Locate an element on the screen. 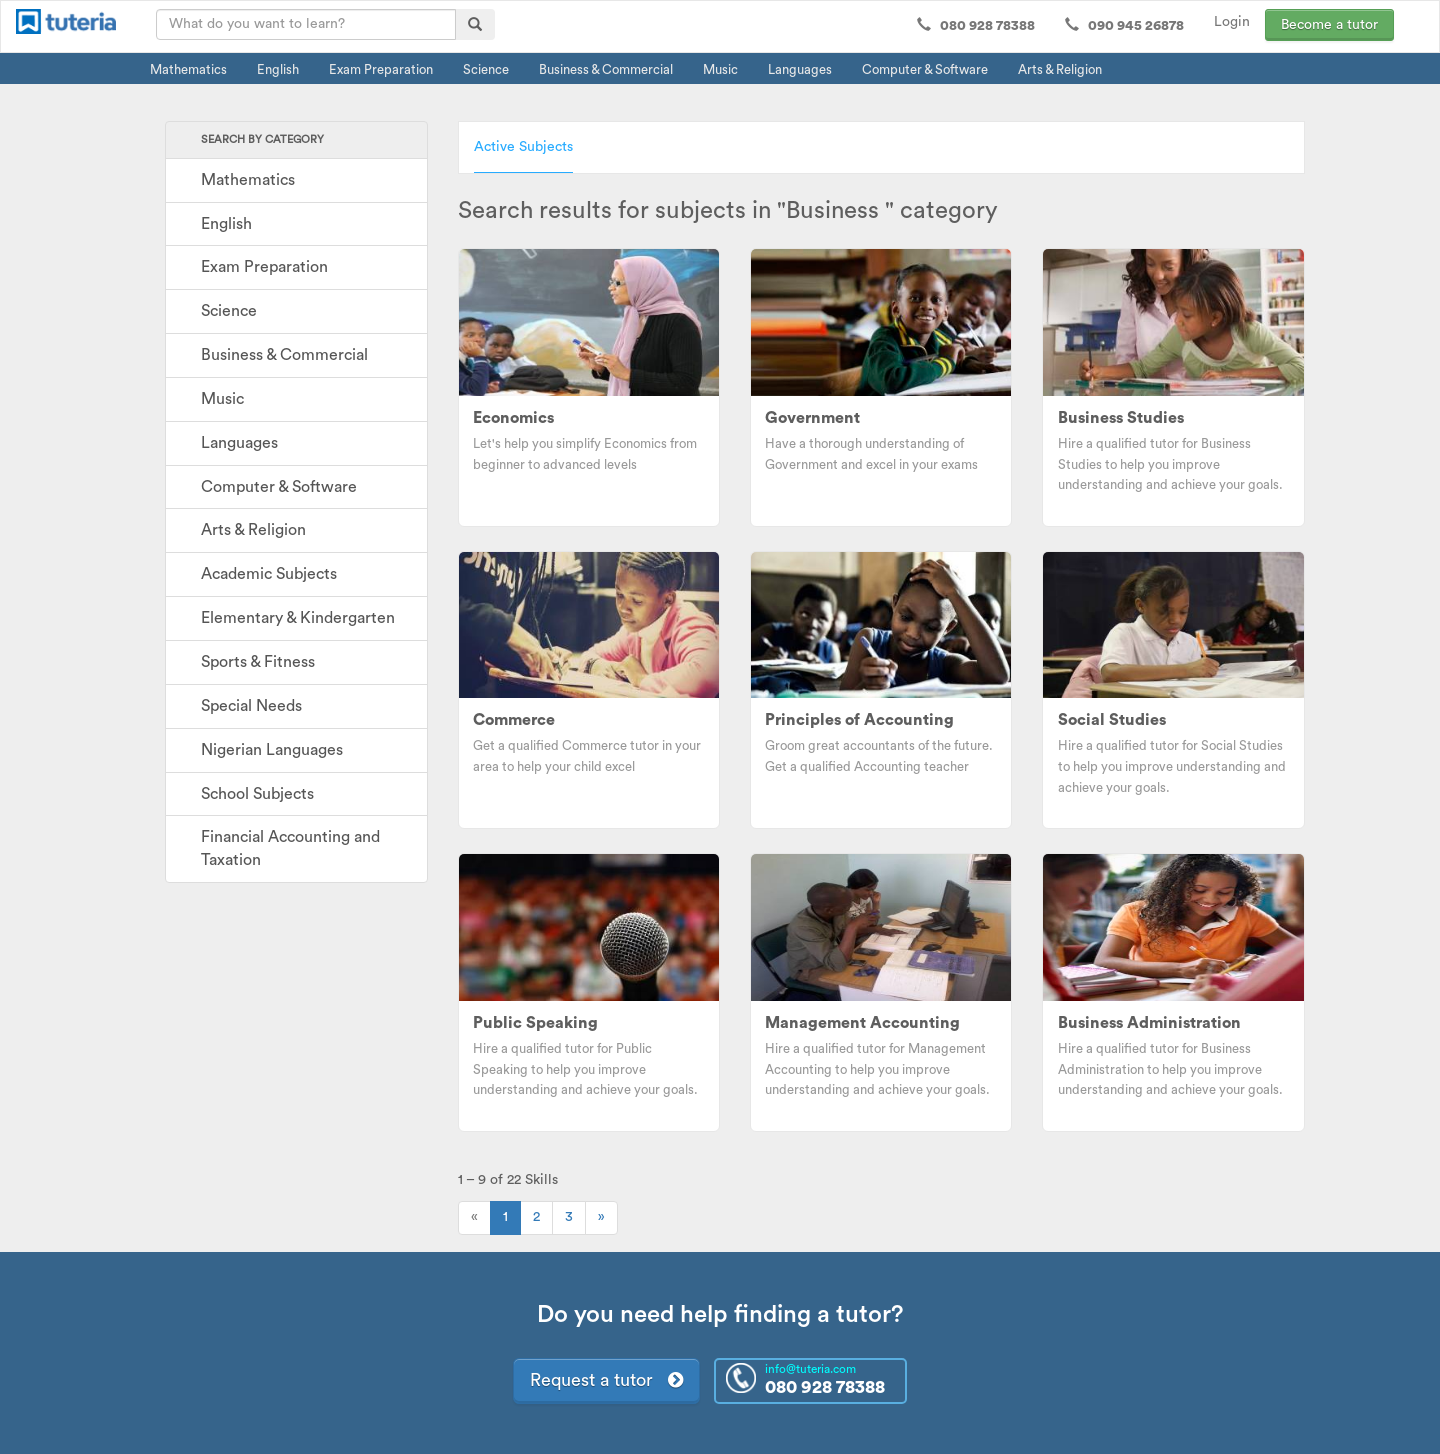 The image size is (1440, 1454). English is located at coordinates (278, 69).